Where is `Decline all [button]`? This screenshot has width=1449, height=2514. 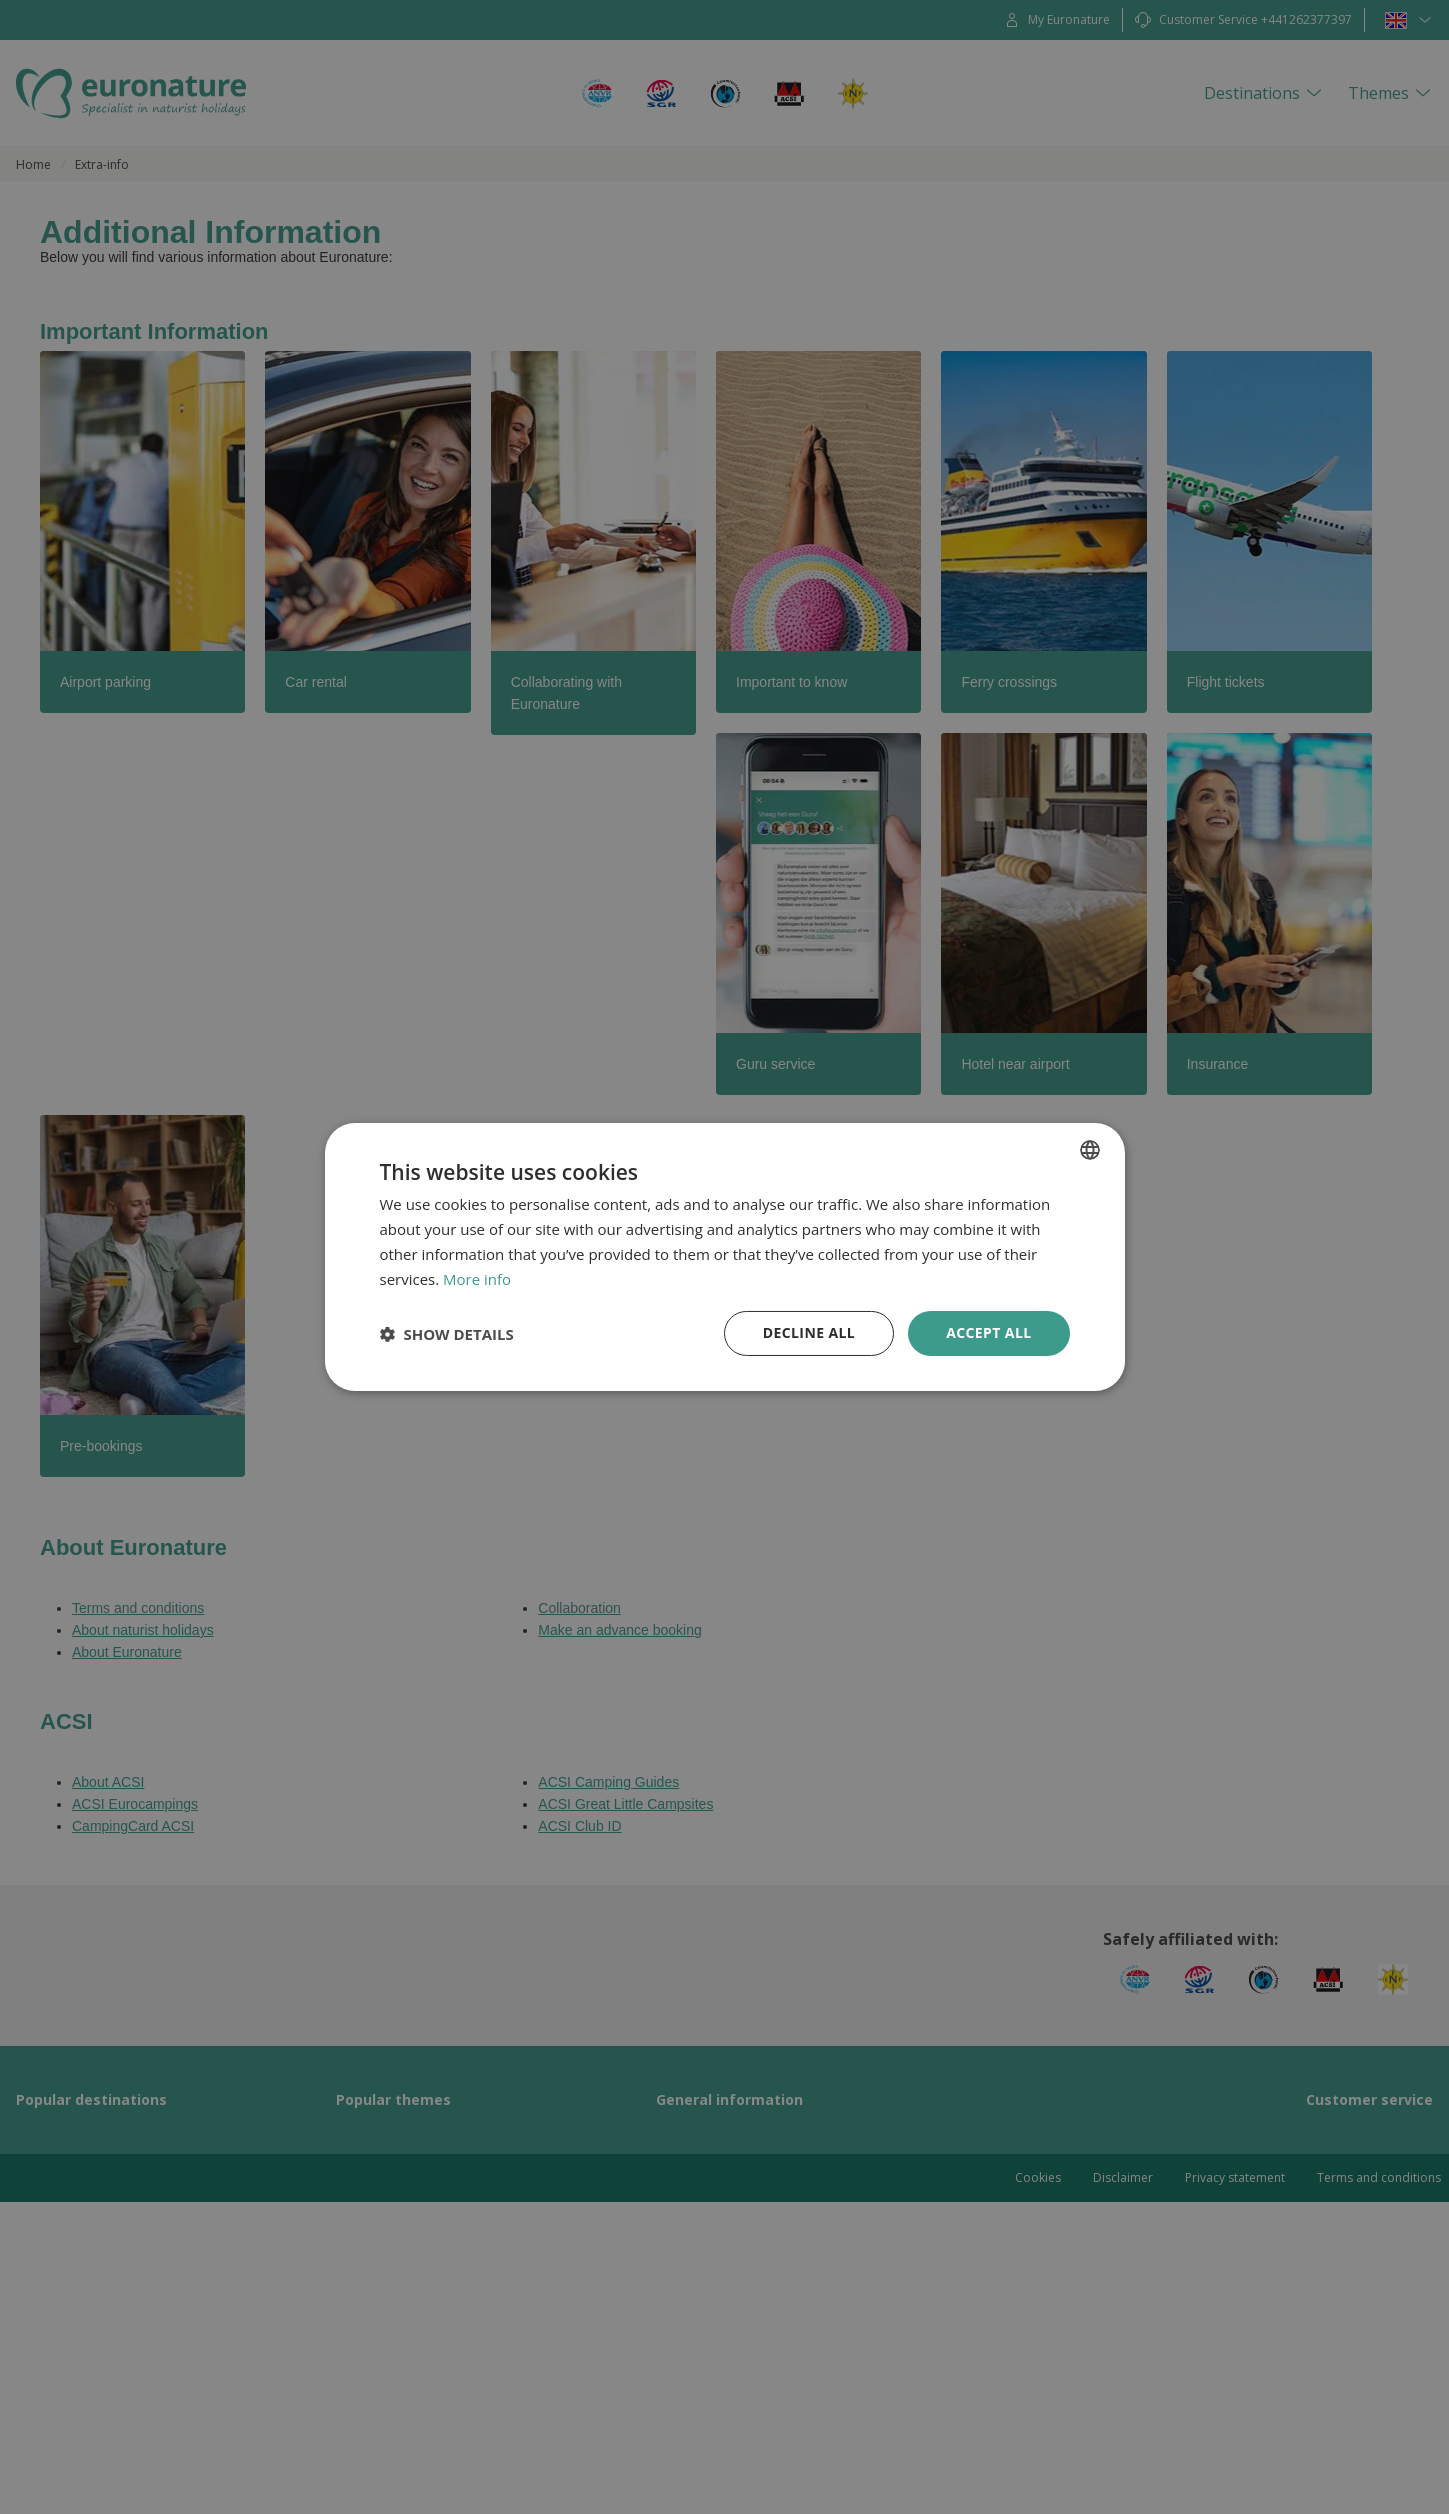
Decline all [button] is located at coordinates (809, 1332).